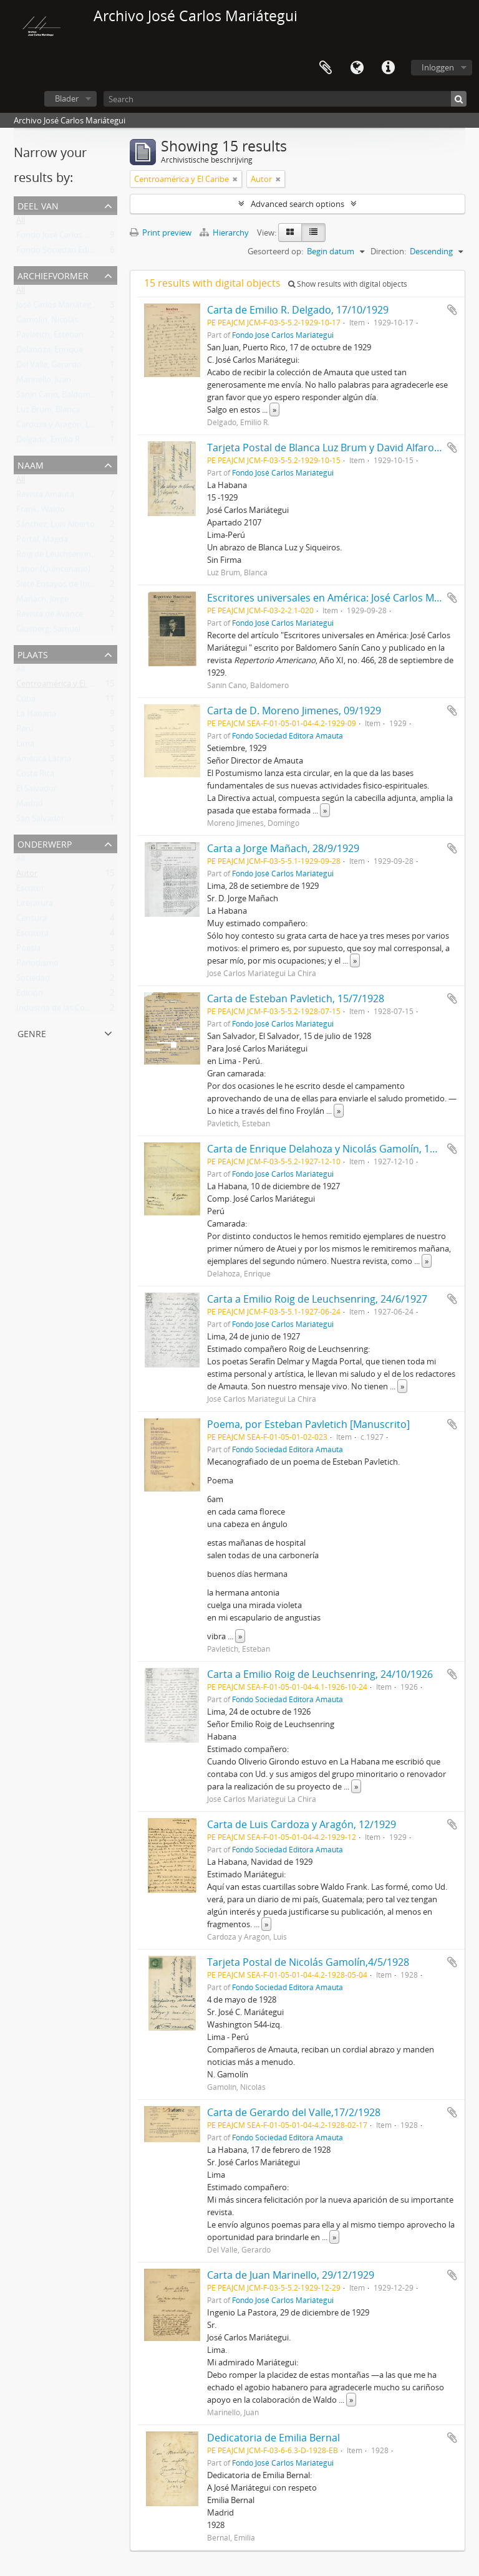  What do you see at coordinates (76, 1010) in the screenshot?
I see `Industria de las Comunicaciones` at bounding box center [76, 1010].